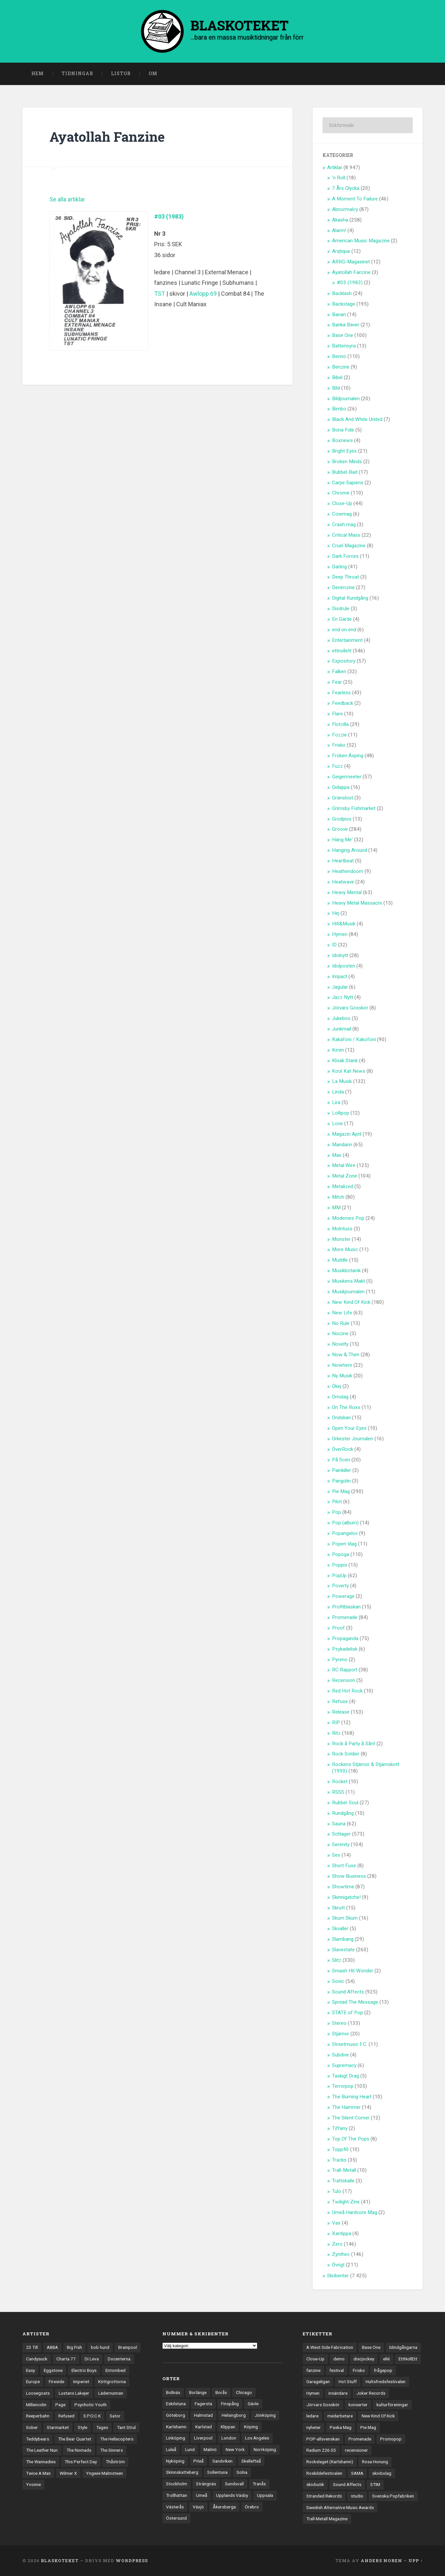  I want to click on Twice A Man [Twice A Man (12 objekt)], so click(38, 2473).